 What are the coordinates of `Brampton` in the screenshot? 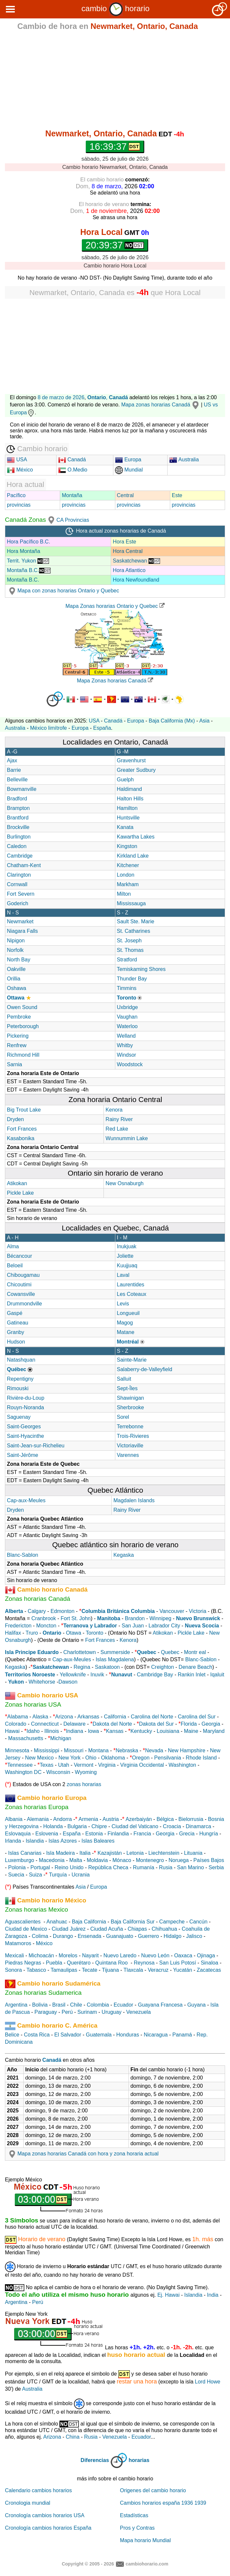 It's located at (18, 808).